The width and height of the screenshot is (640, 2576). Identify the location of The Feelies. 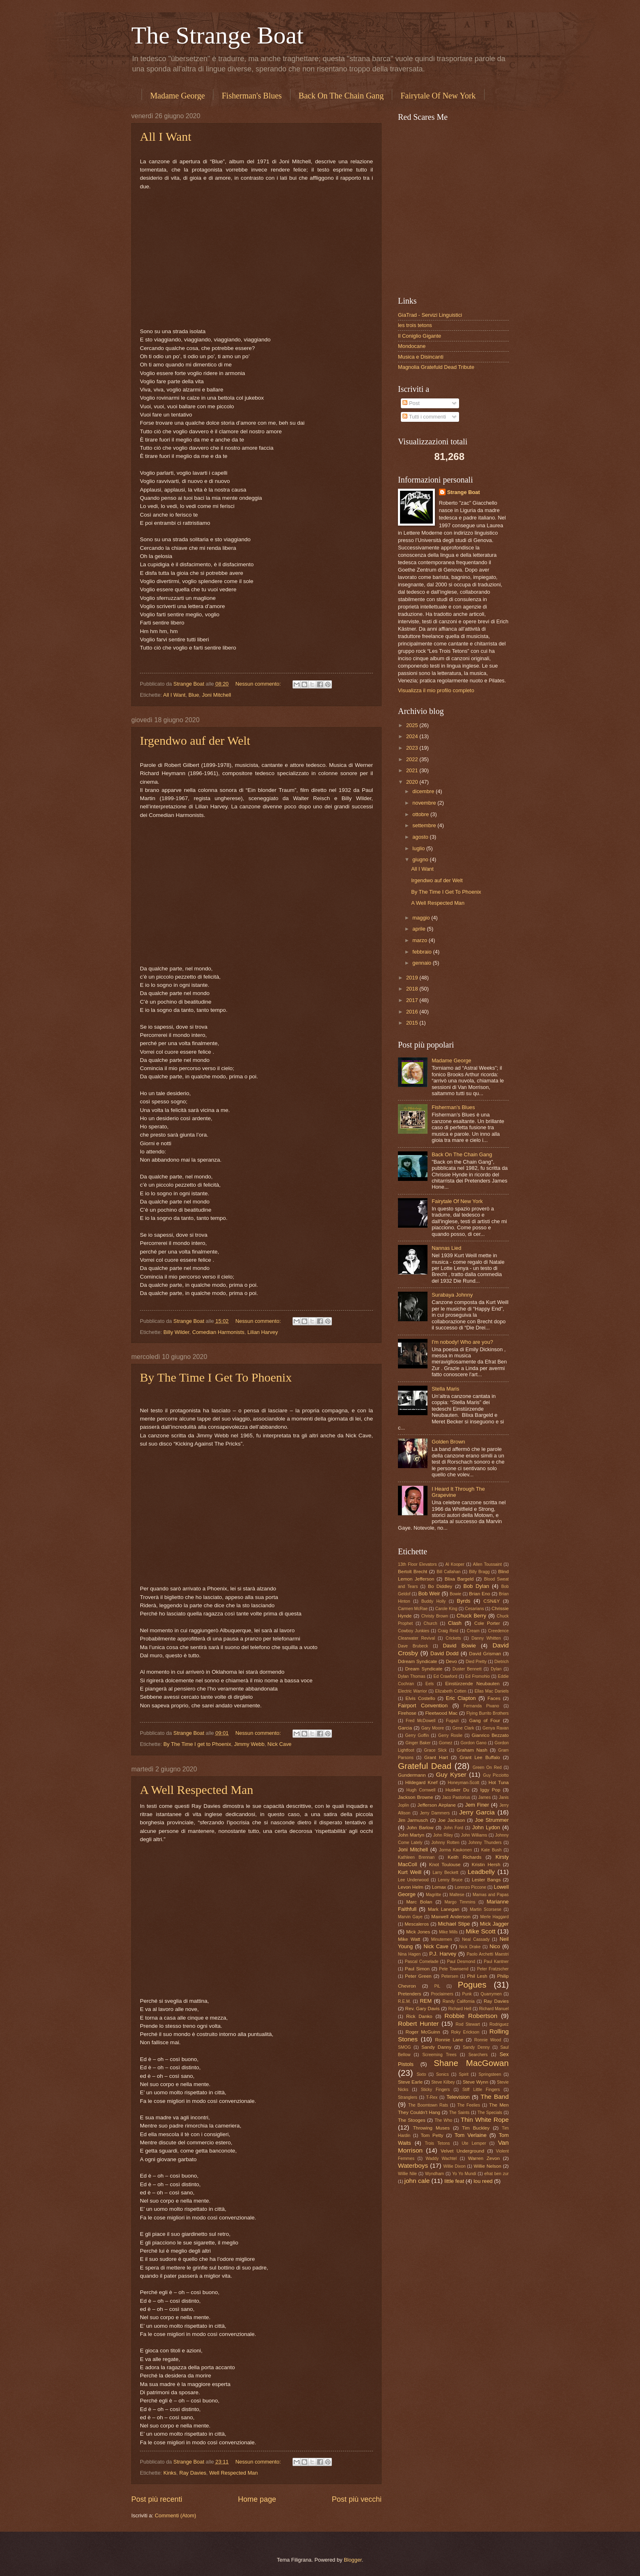
(468, 2105).